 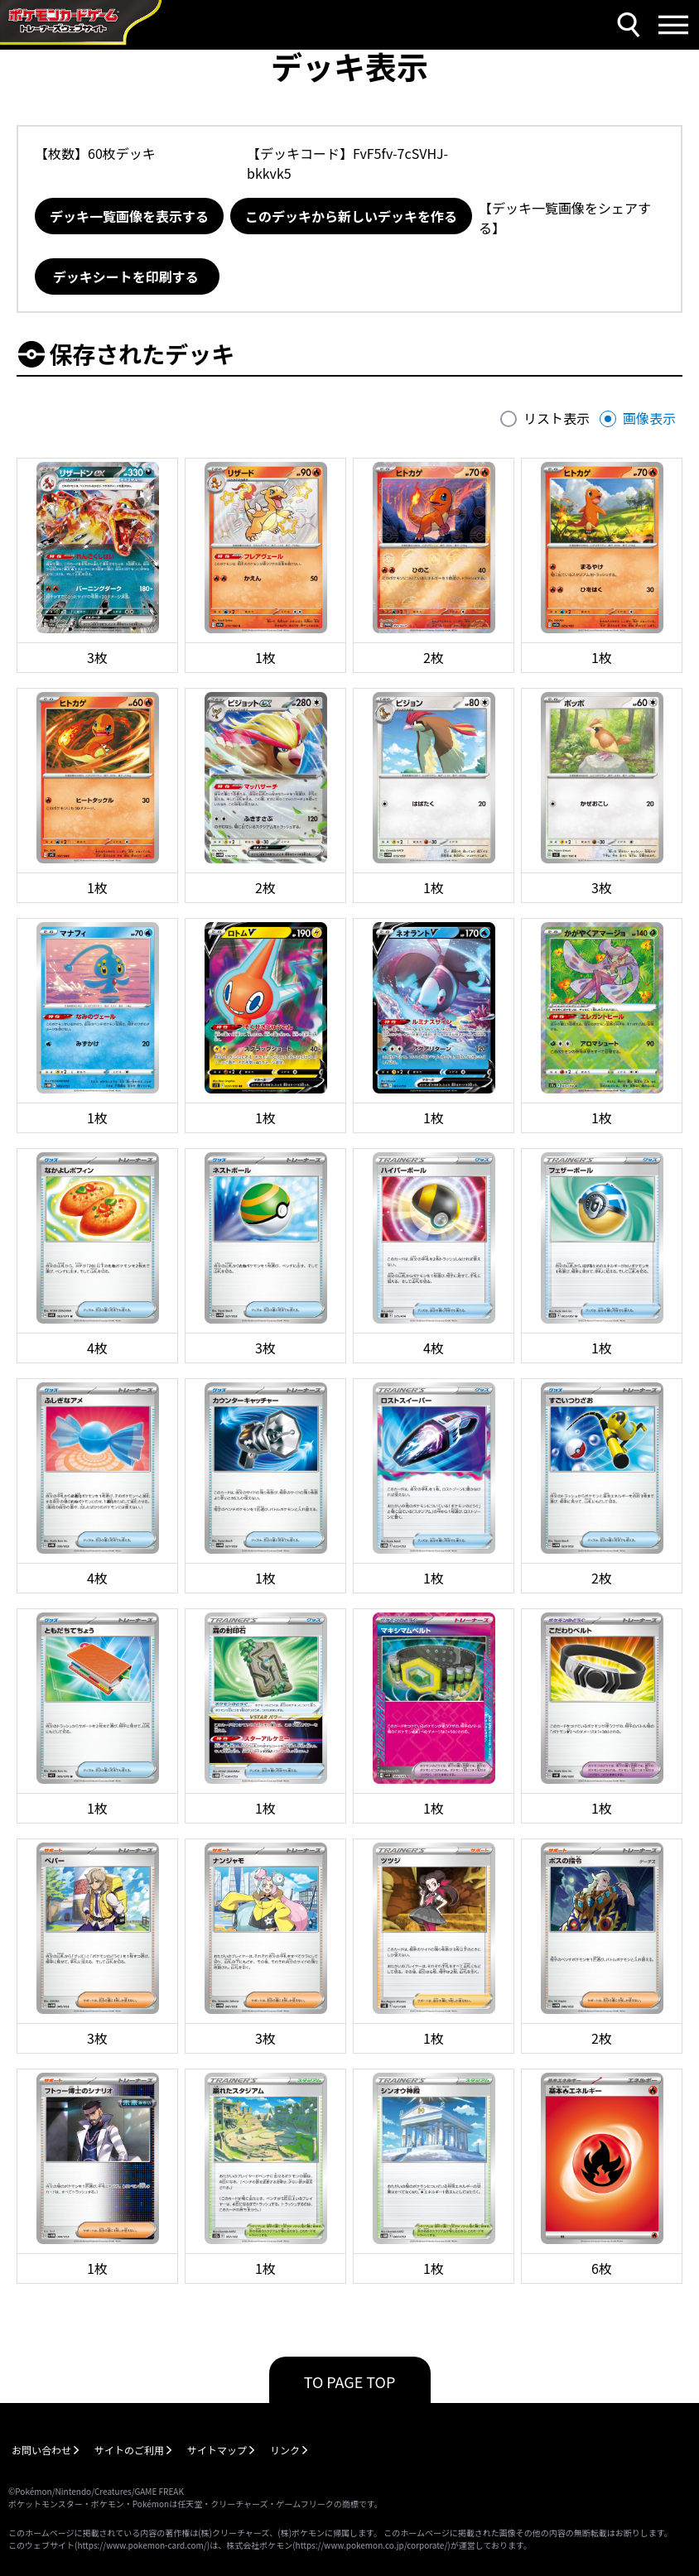 I want to click on https://www.pokemon.co.jp/corporate/, so click(x=372, y=2545).